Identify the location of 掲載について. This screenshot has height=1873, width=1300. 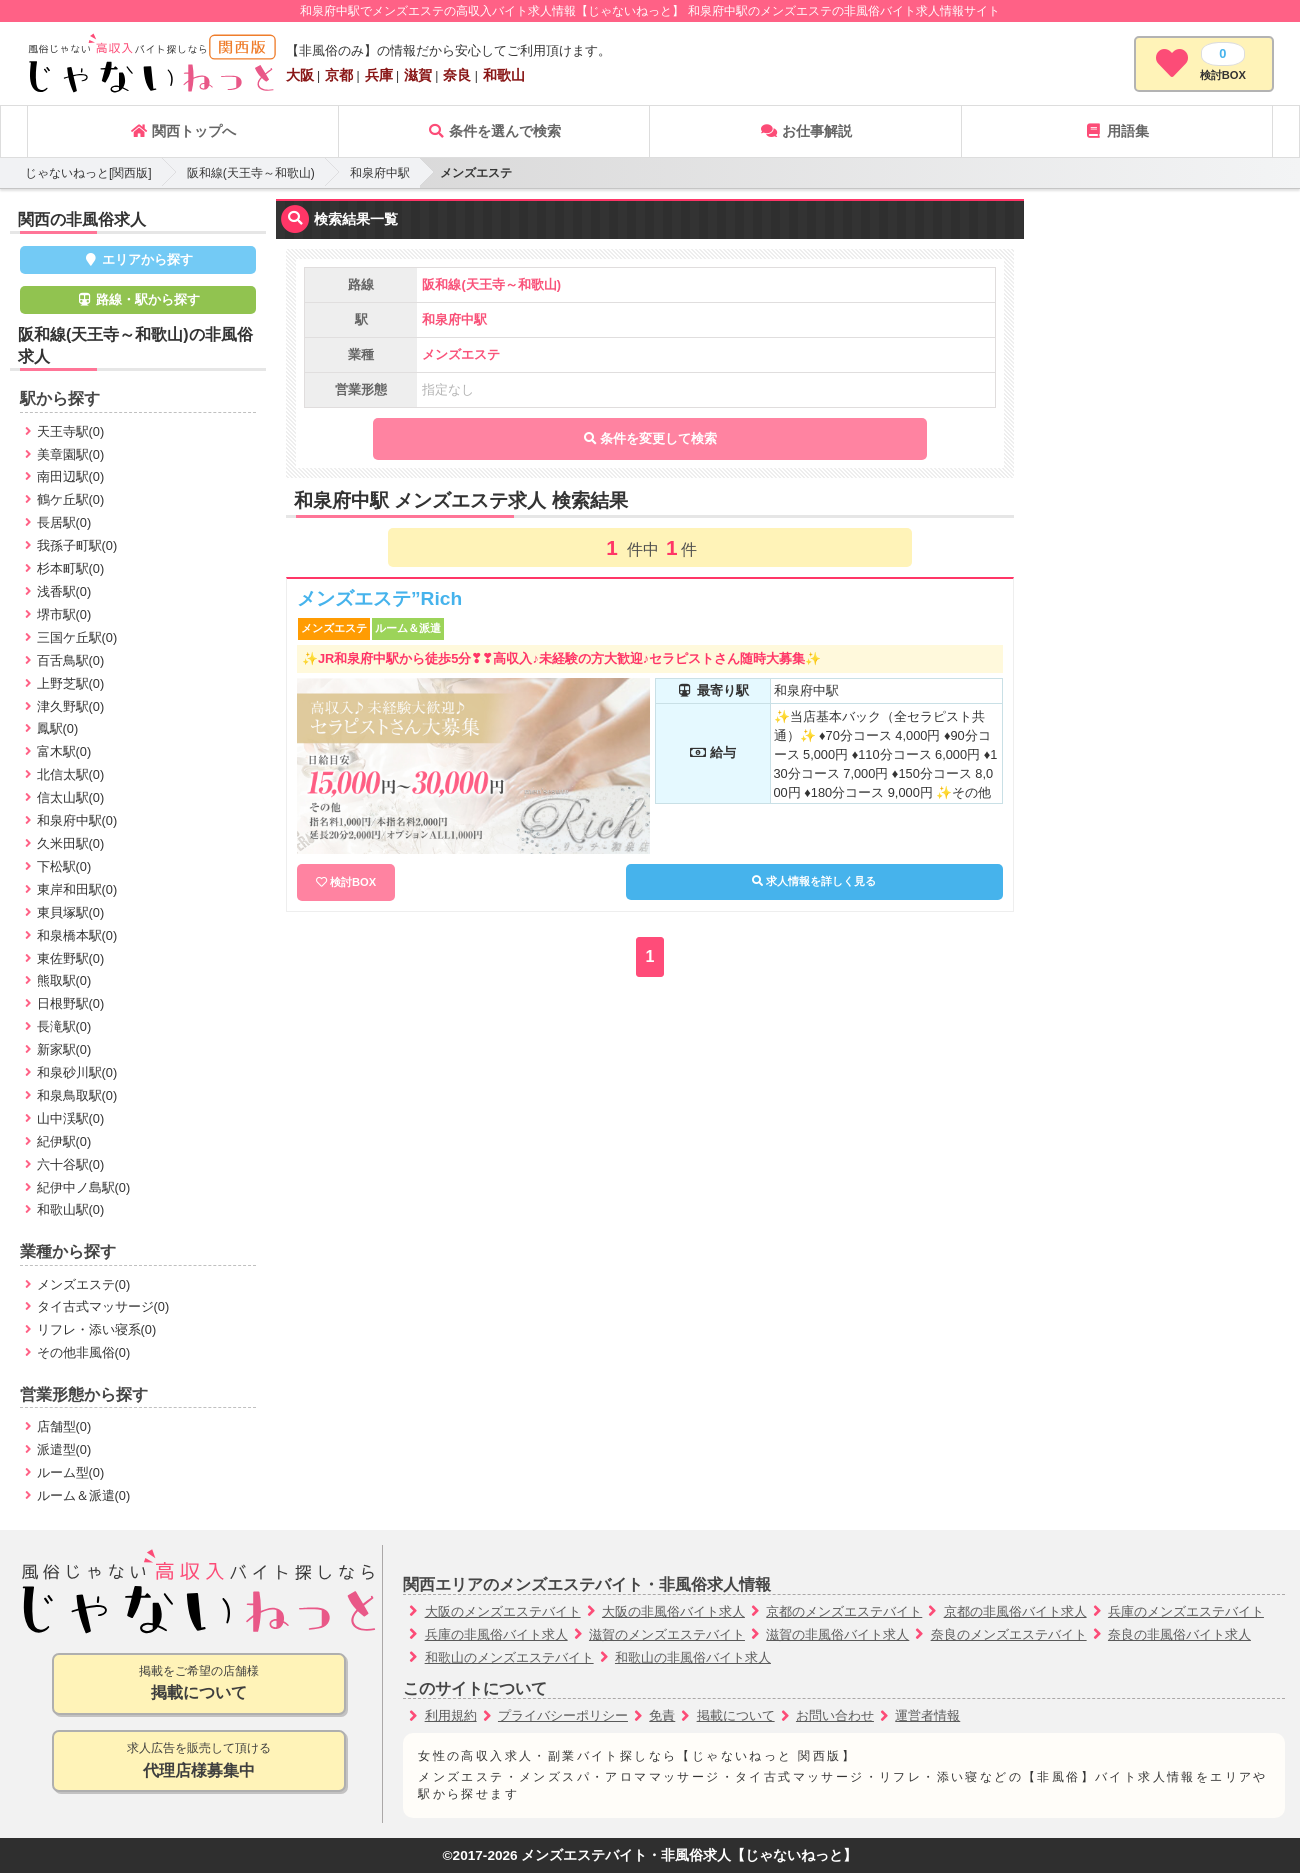
(736, 1715).